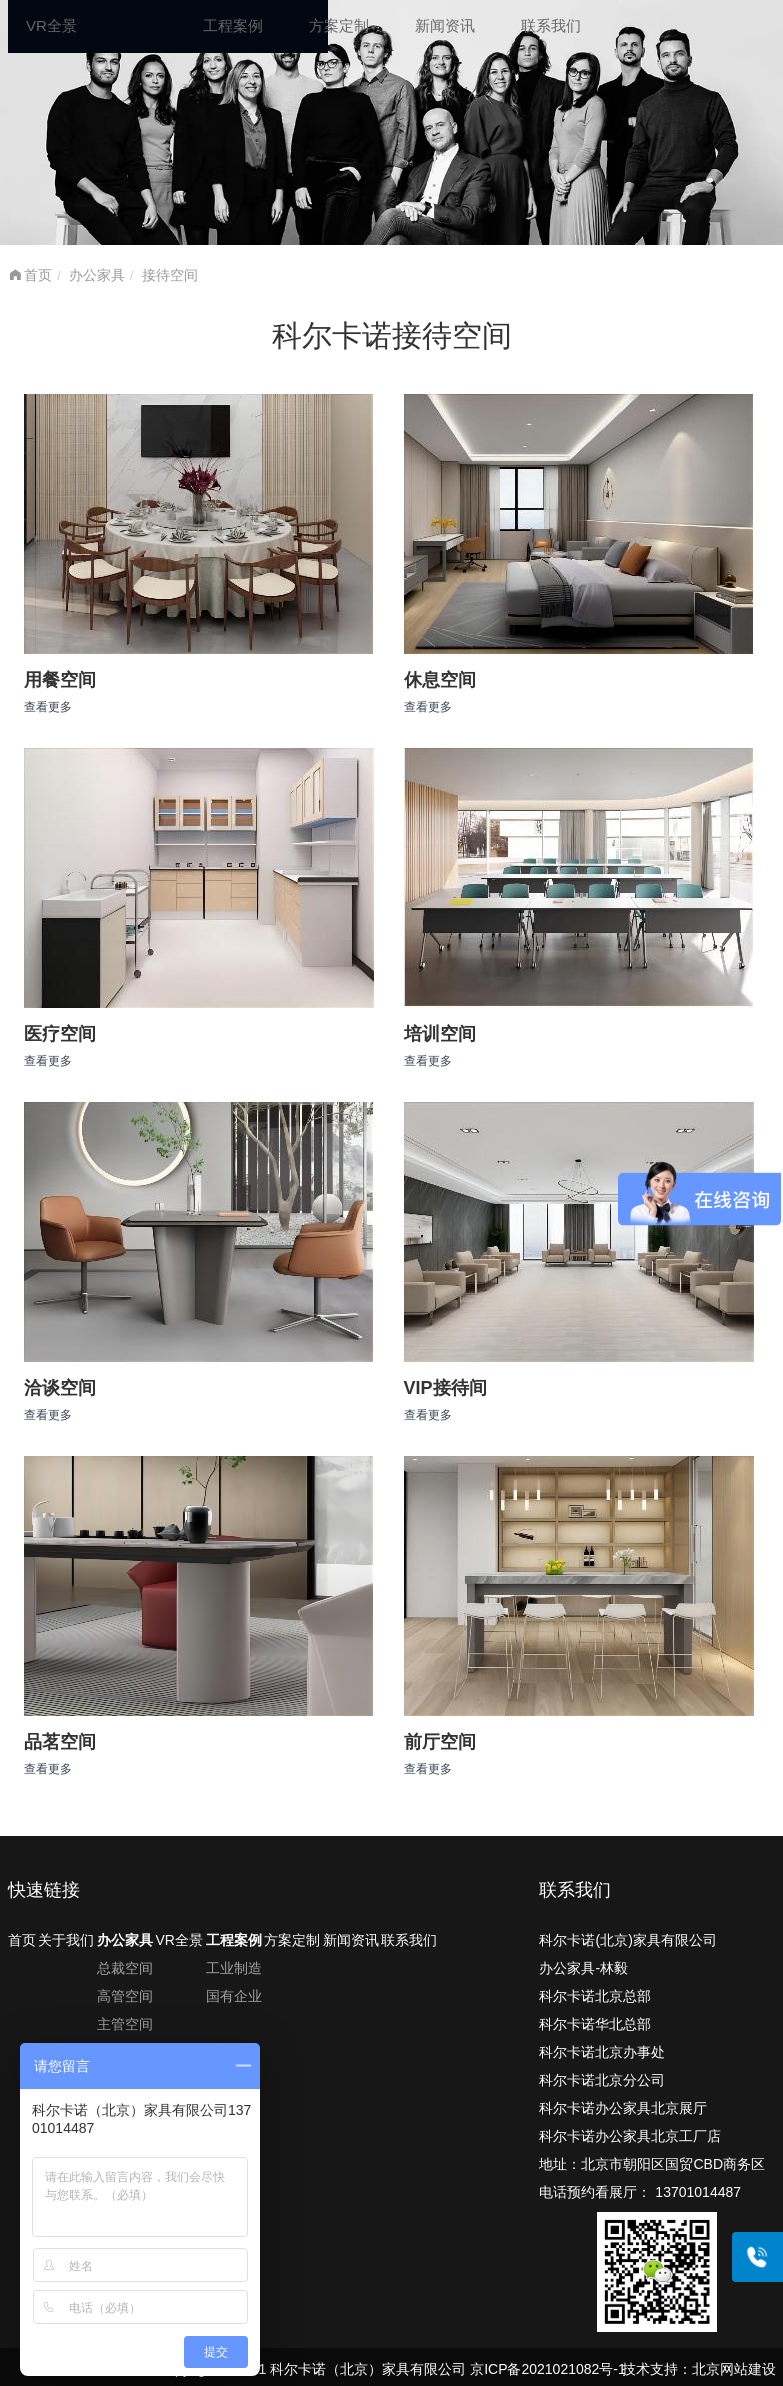 The height and width of the screenshot is (2386, 783). I want to click on 办公家具, so click(97, 275).